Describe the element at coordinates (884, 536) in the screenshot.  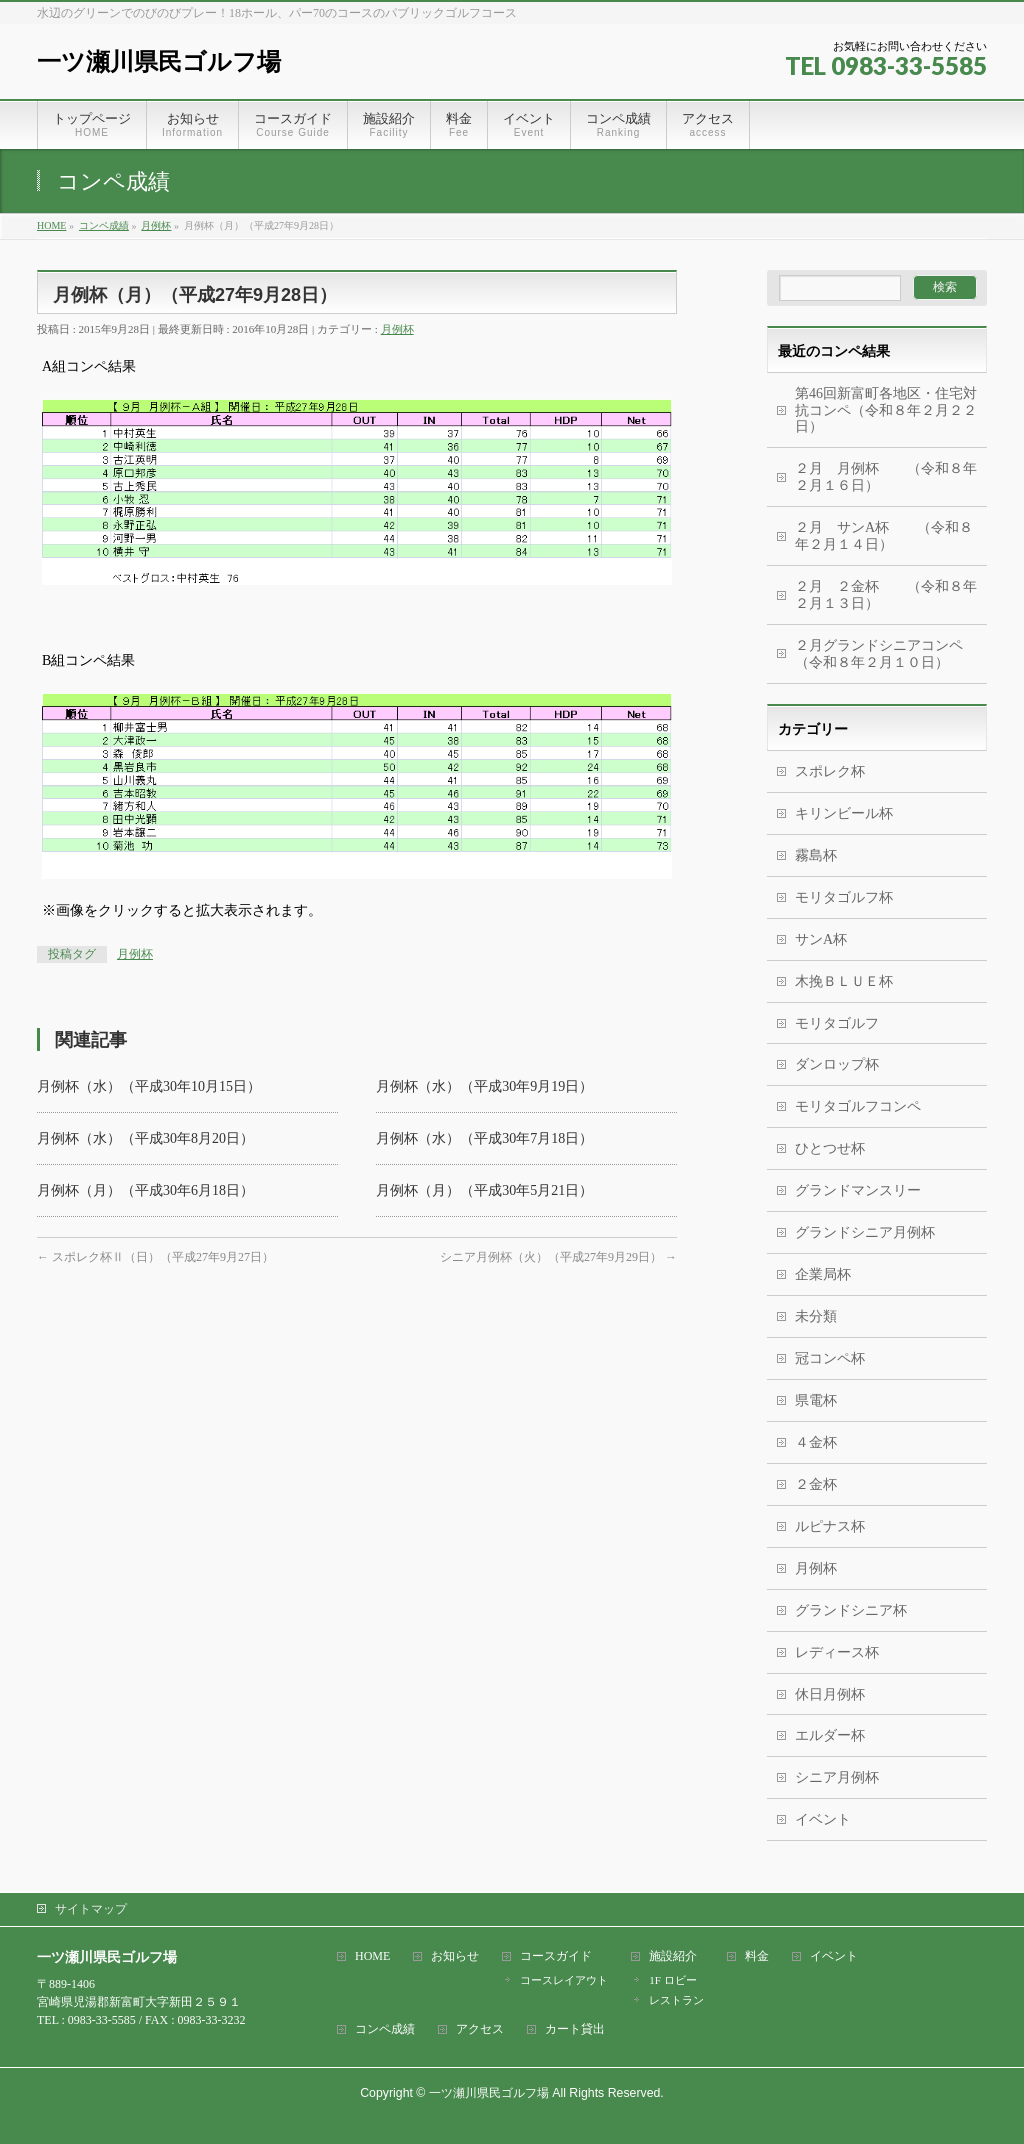
I see `２月 サンA杯 （令和８年２月１４日）` at that location.